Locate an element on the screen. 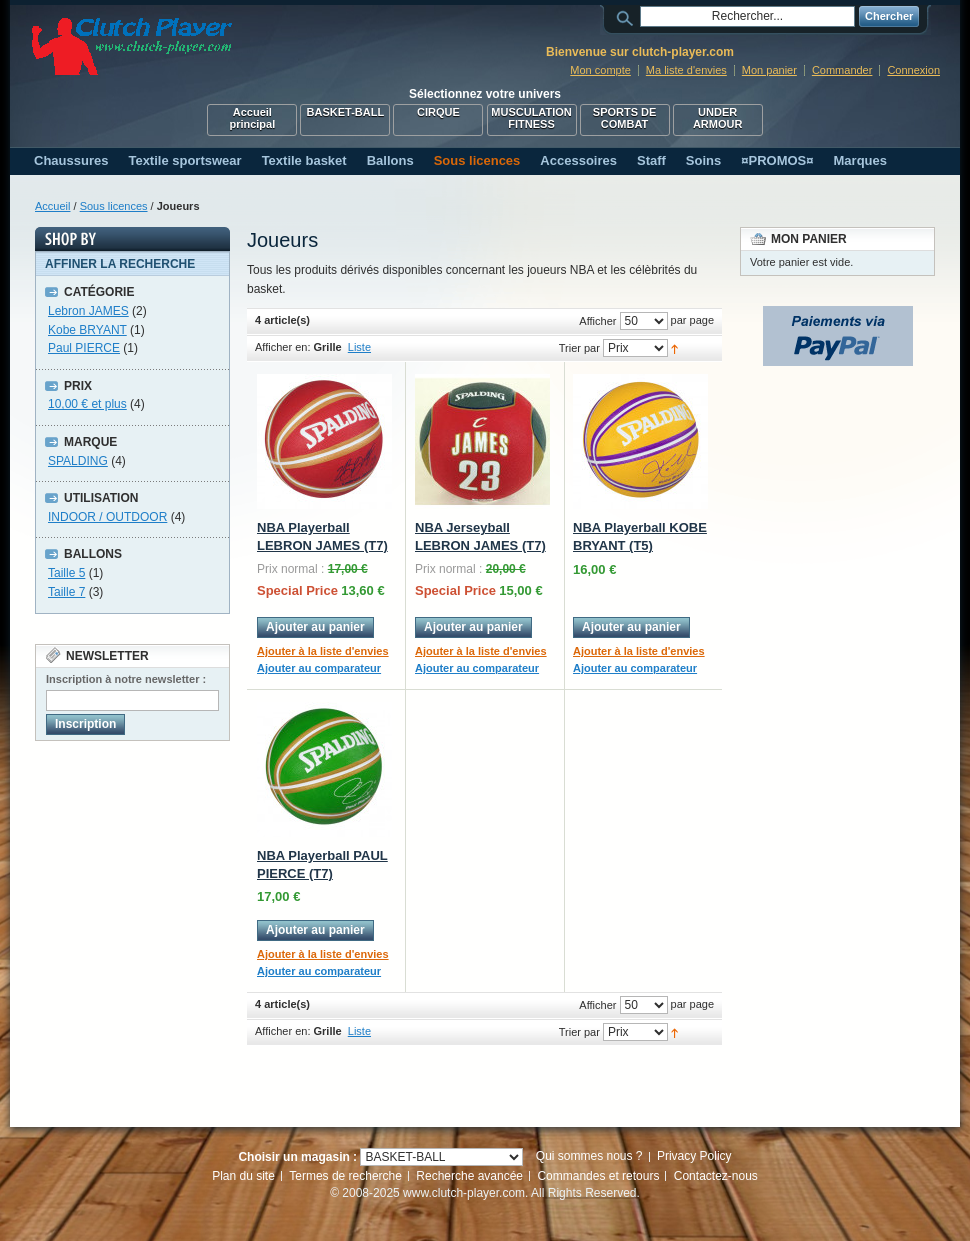 The width and height of the screenshot is (970, 1241). Commandes et retours is located at coordinates (598, 1176).